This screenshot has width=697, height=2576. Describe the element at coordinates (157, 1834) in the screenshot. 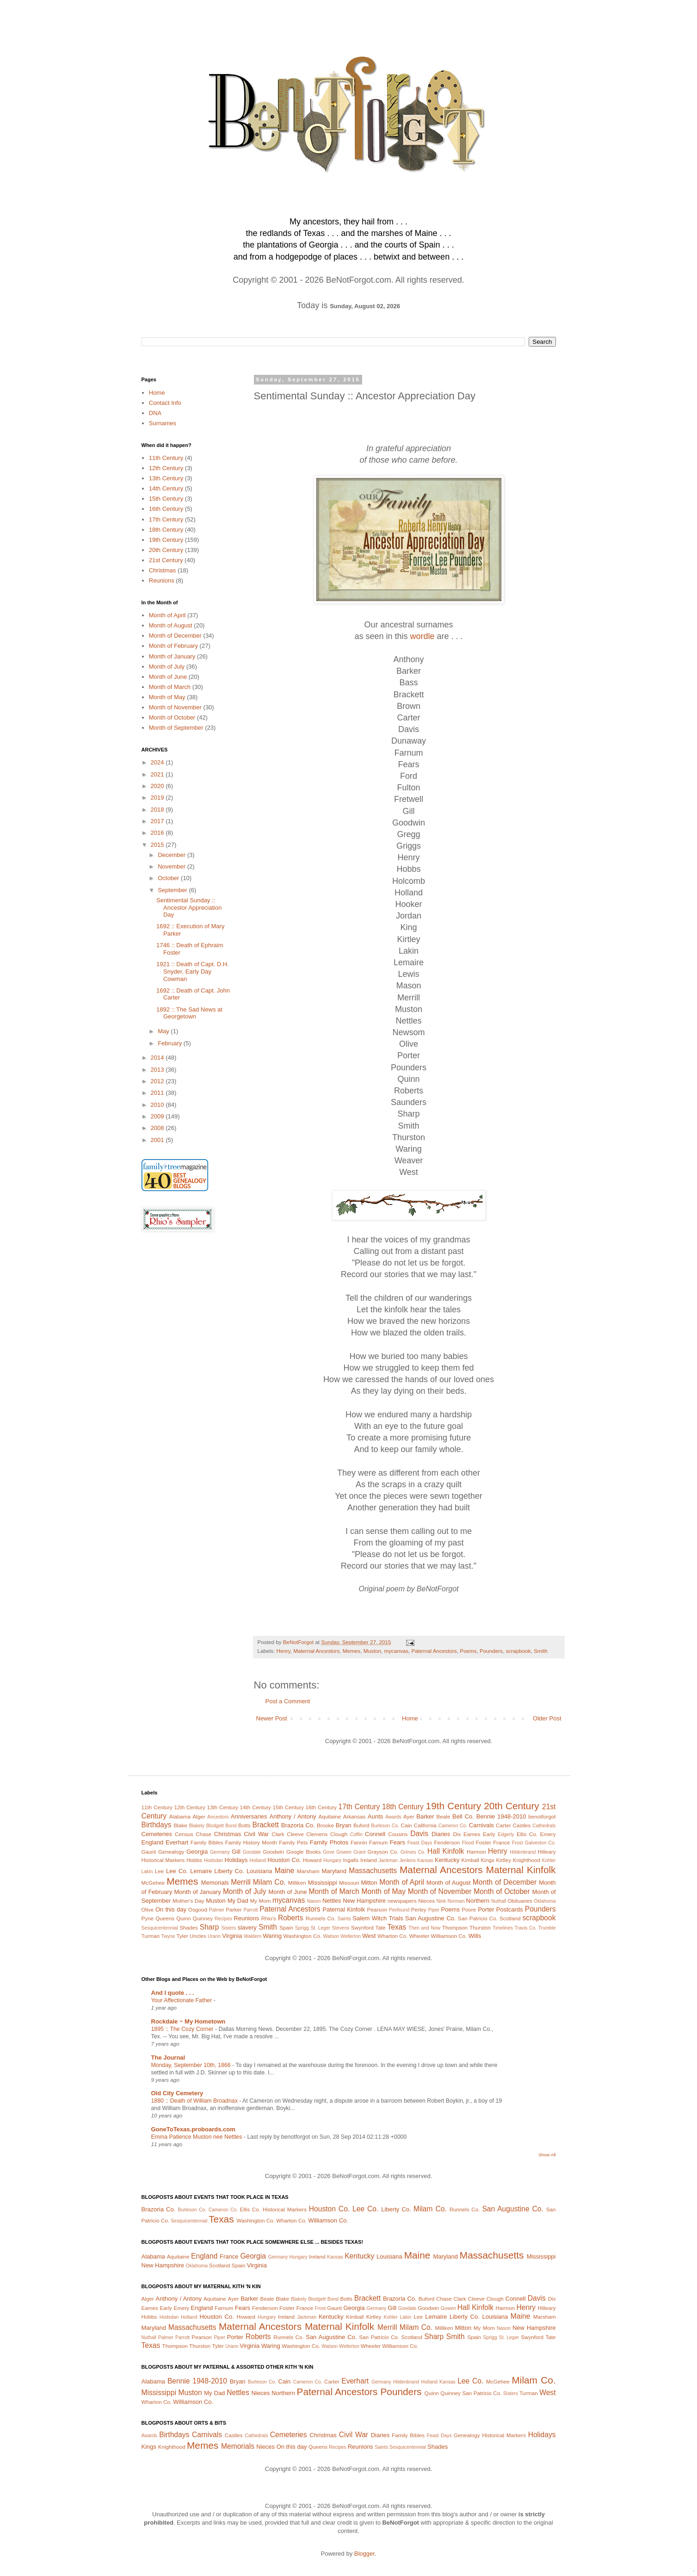

I see `Cemeteries` at that location.